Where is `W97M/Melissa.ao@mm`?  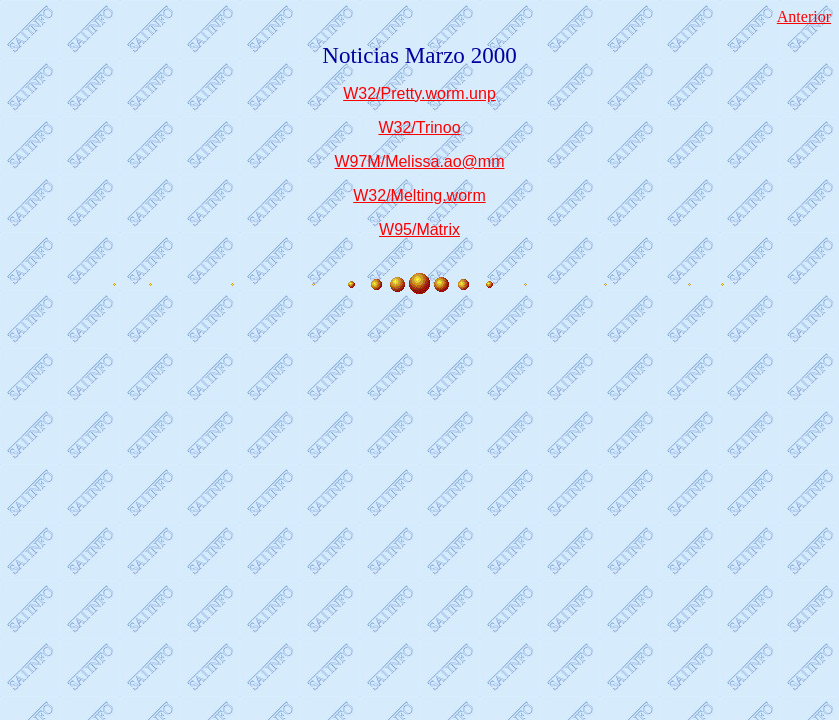
W97M/Melissa.ao@mm is located at coordinates (419, 161).